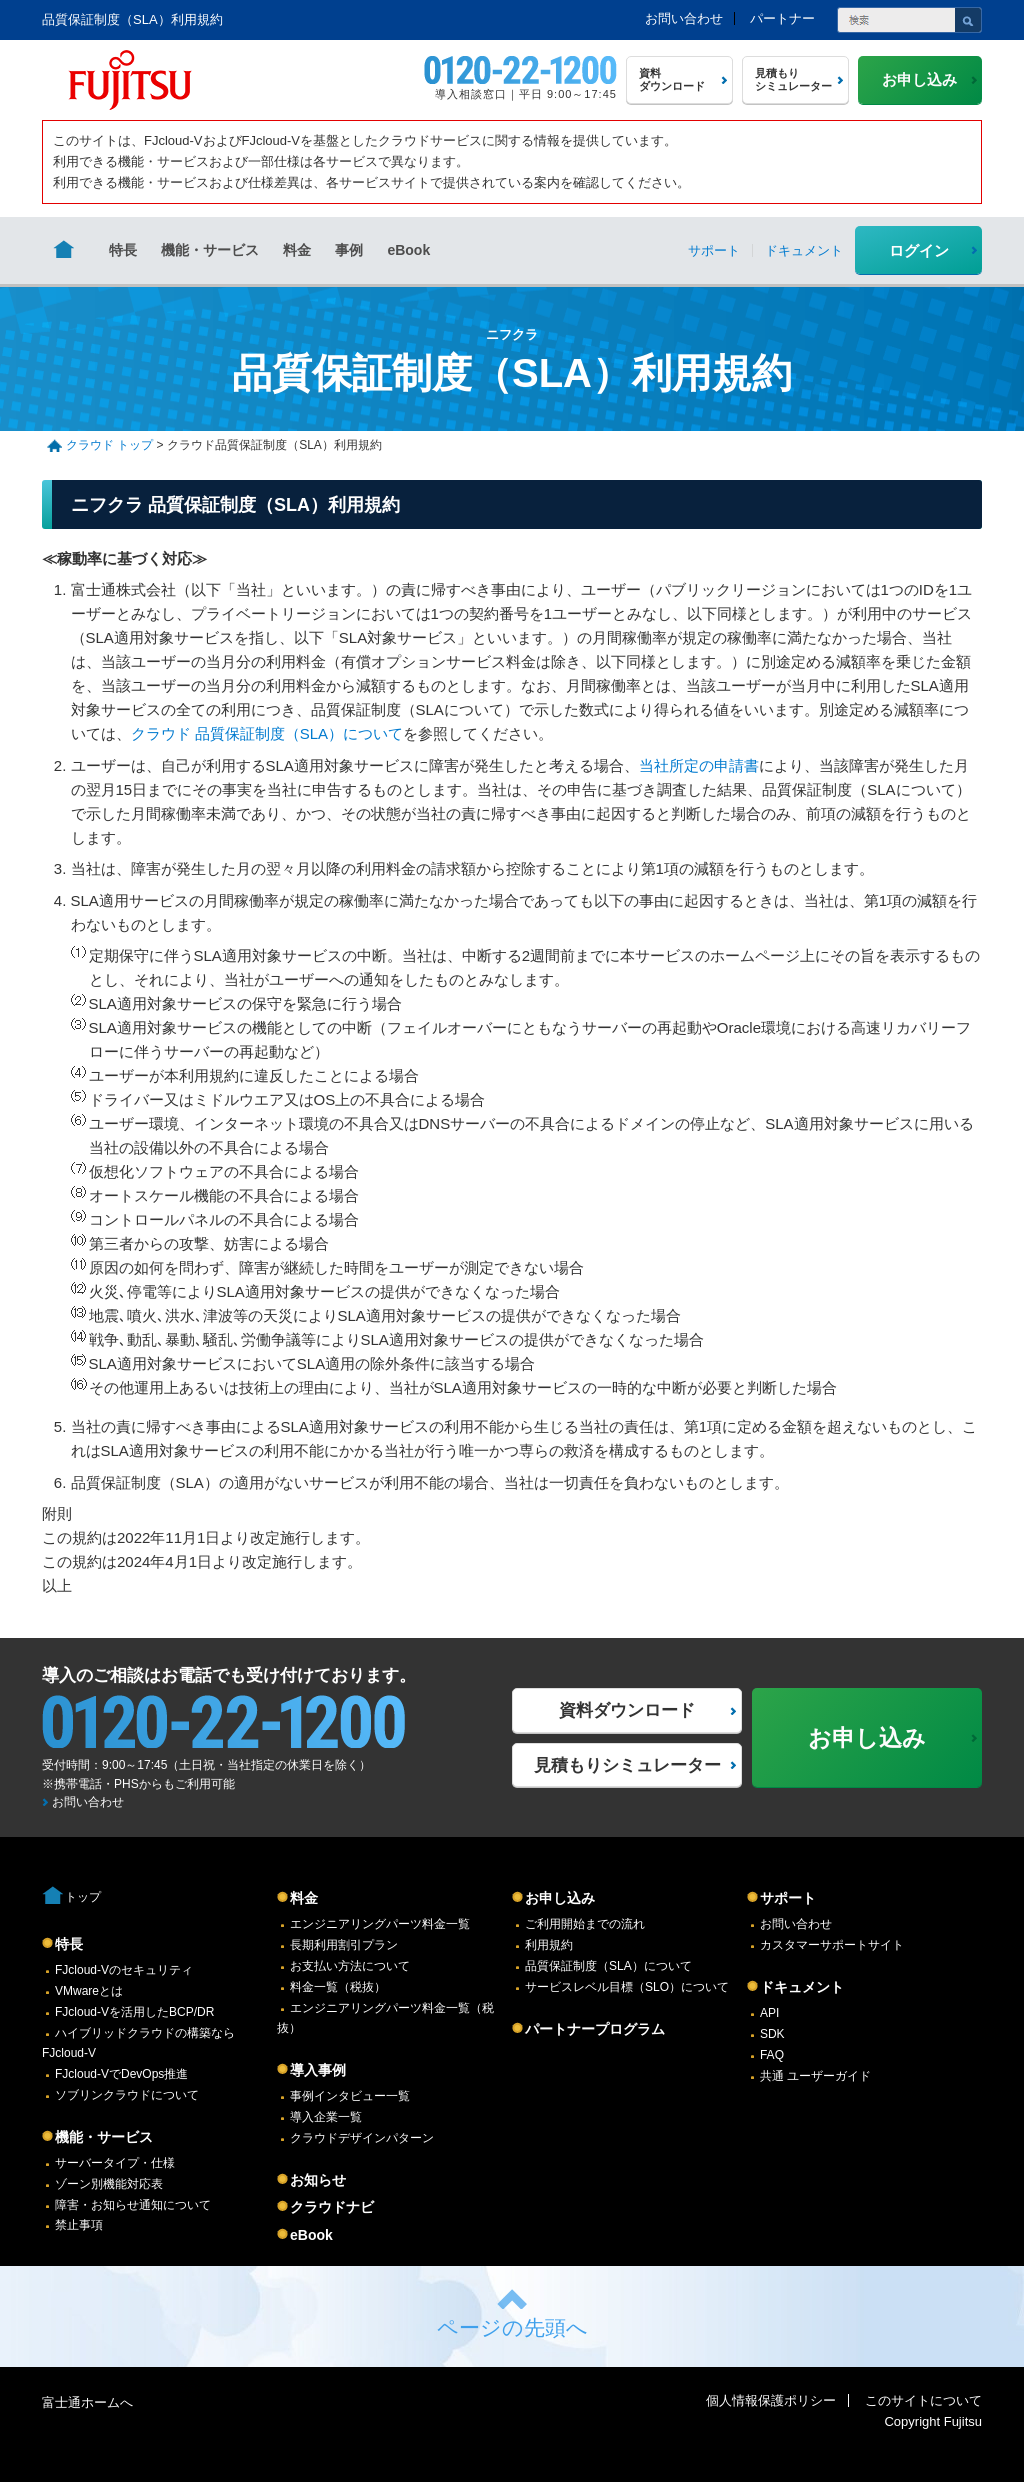  What do you see at coordinates (350, 2096) in the screenshot?
I see `事例インタビュー一覧` at bounding box center [350, 2096].